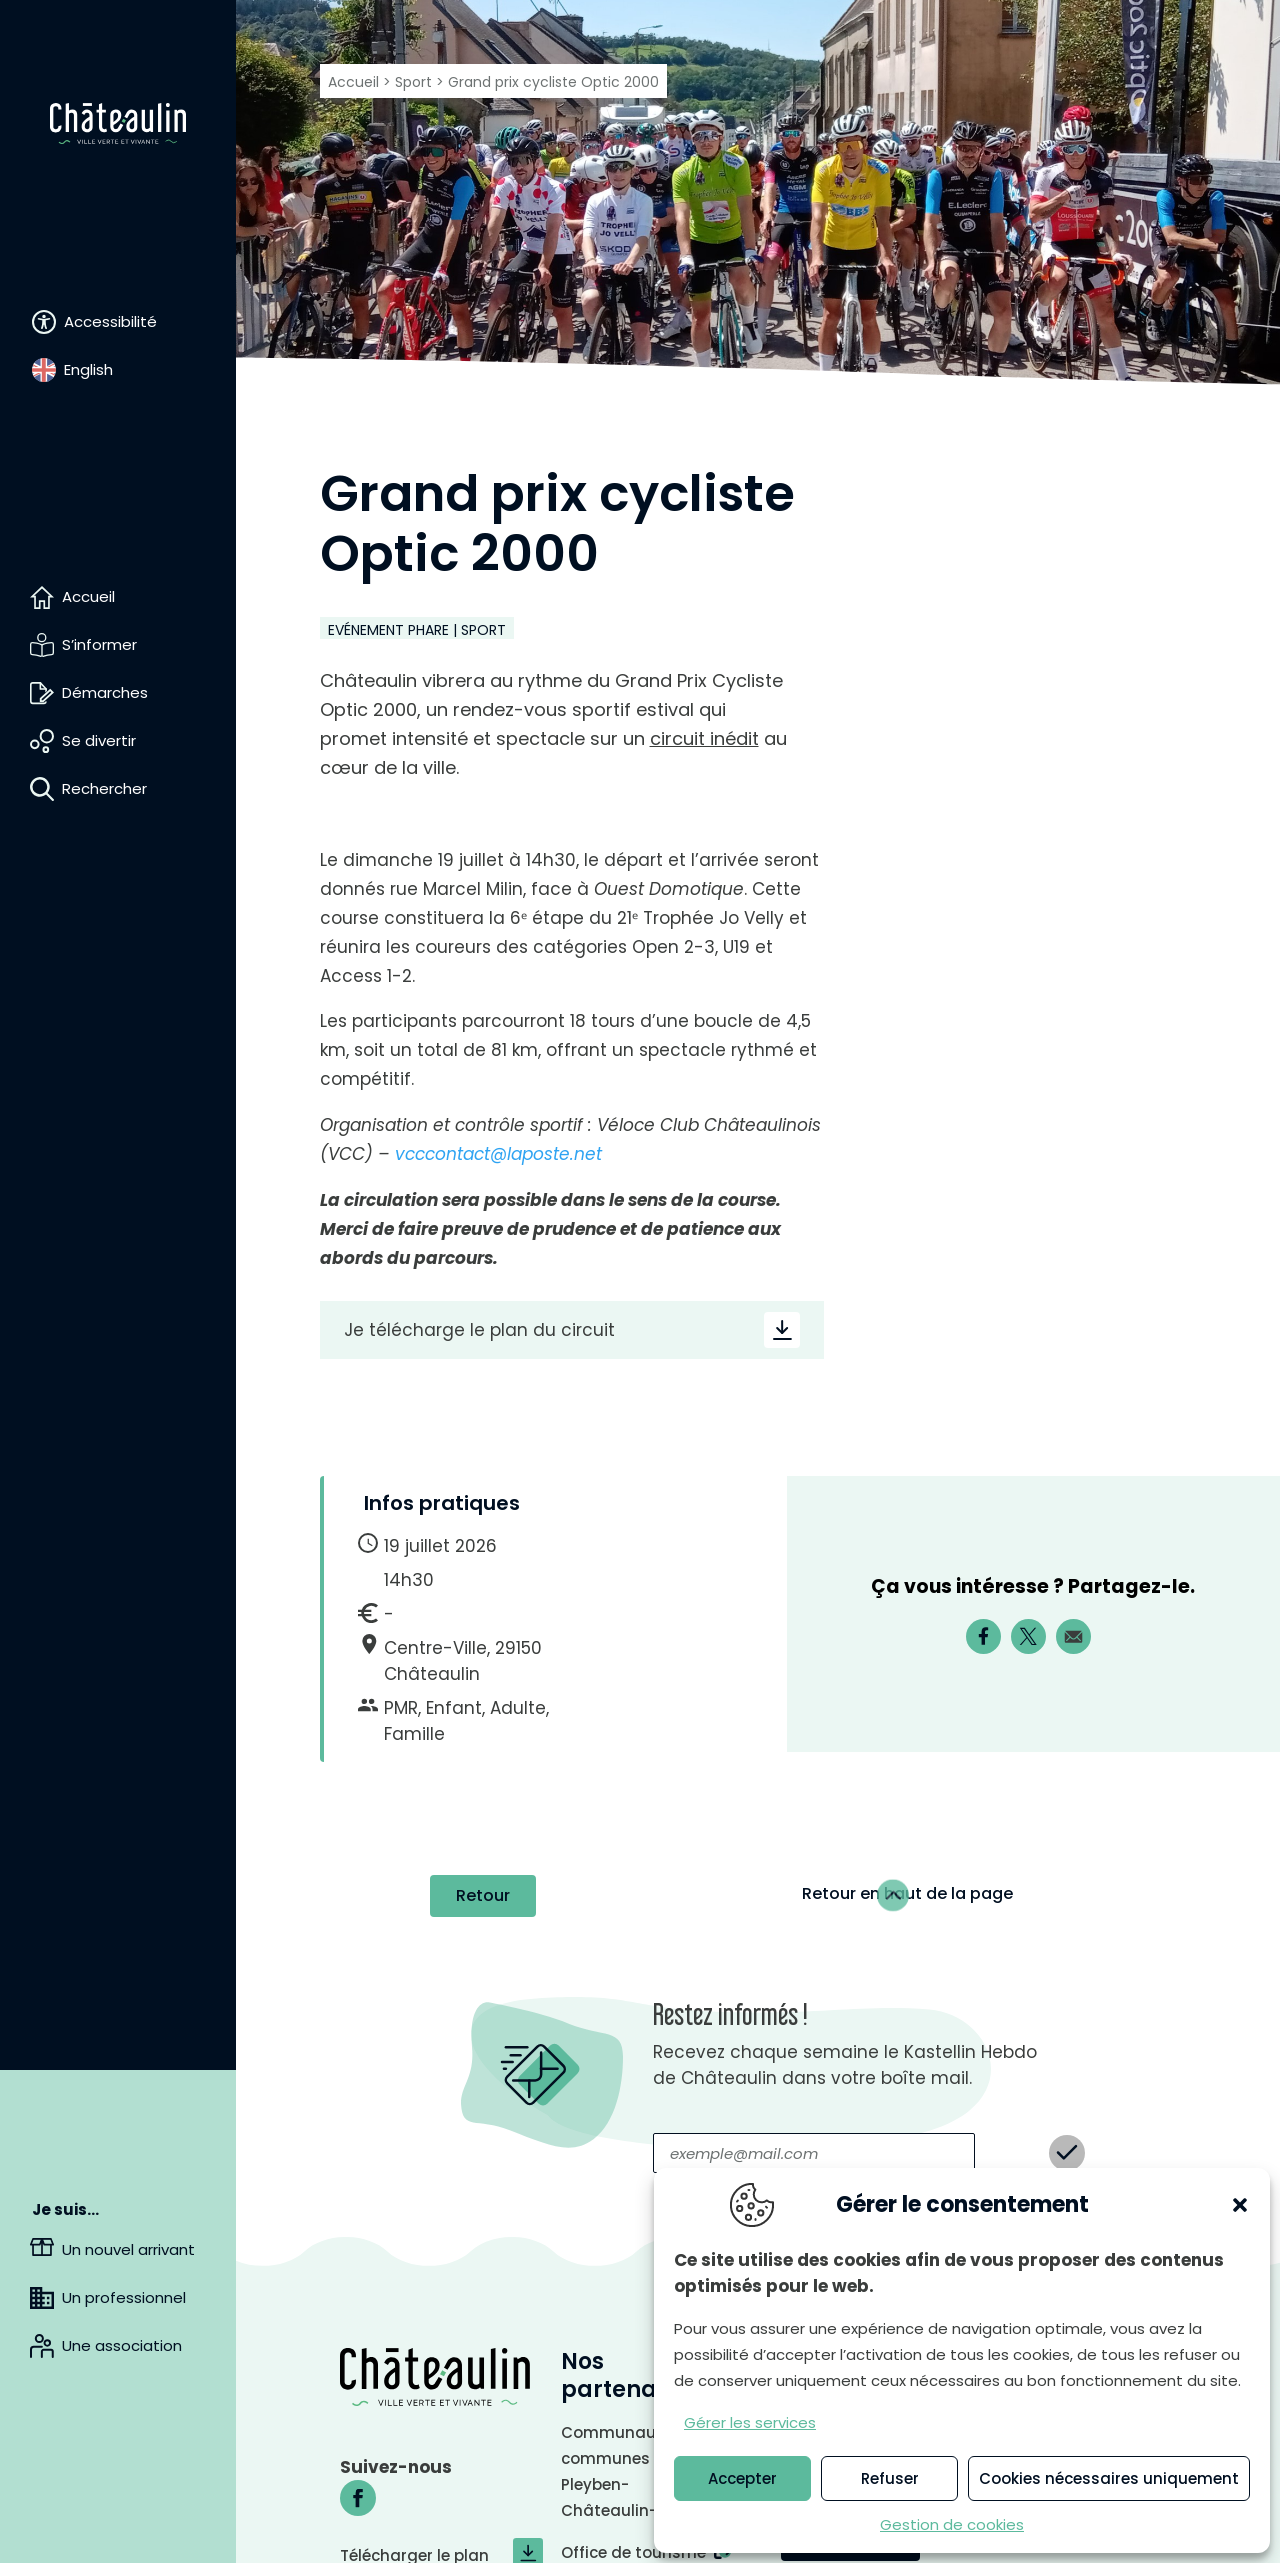  Describe the element at coordinates (498, 1154) in the screenshot. I see `vcccontact@laposte.net` at that location.